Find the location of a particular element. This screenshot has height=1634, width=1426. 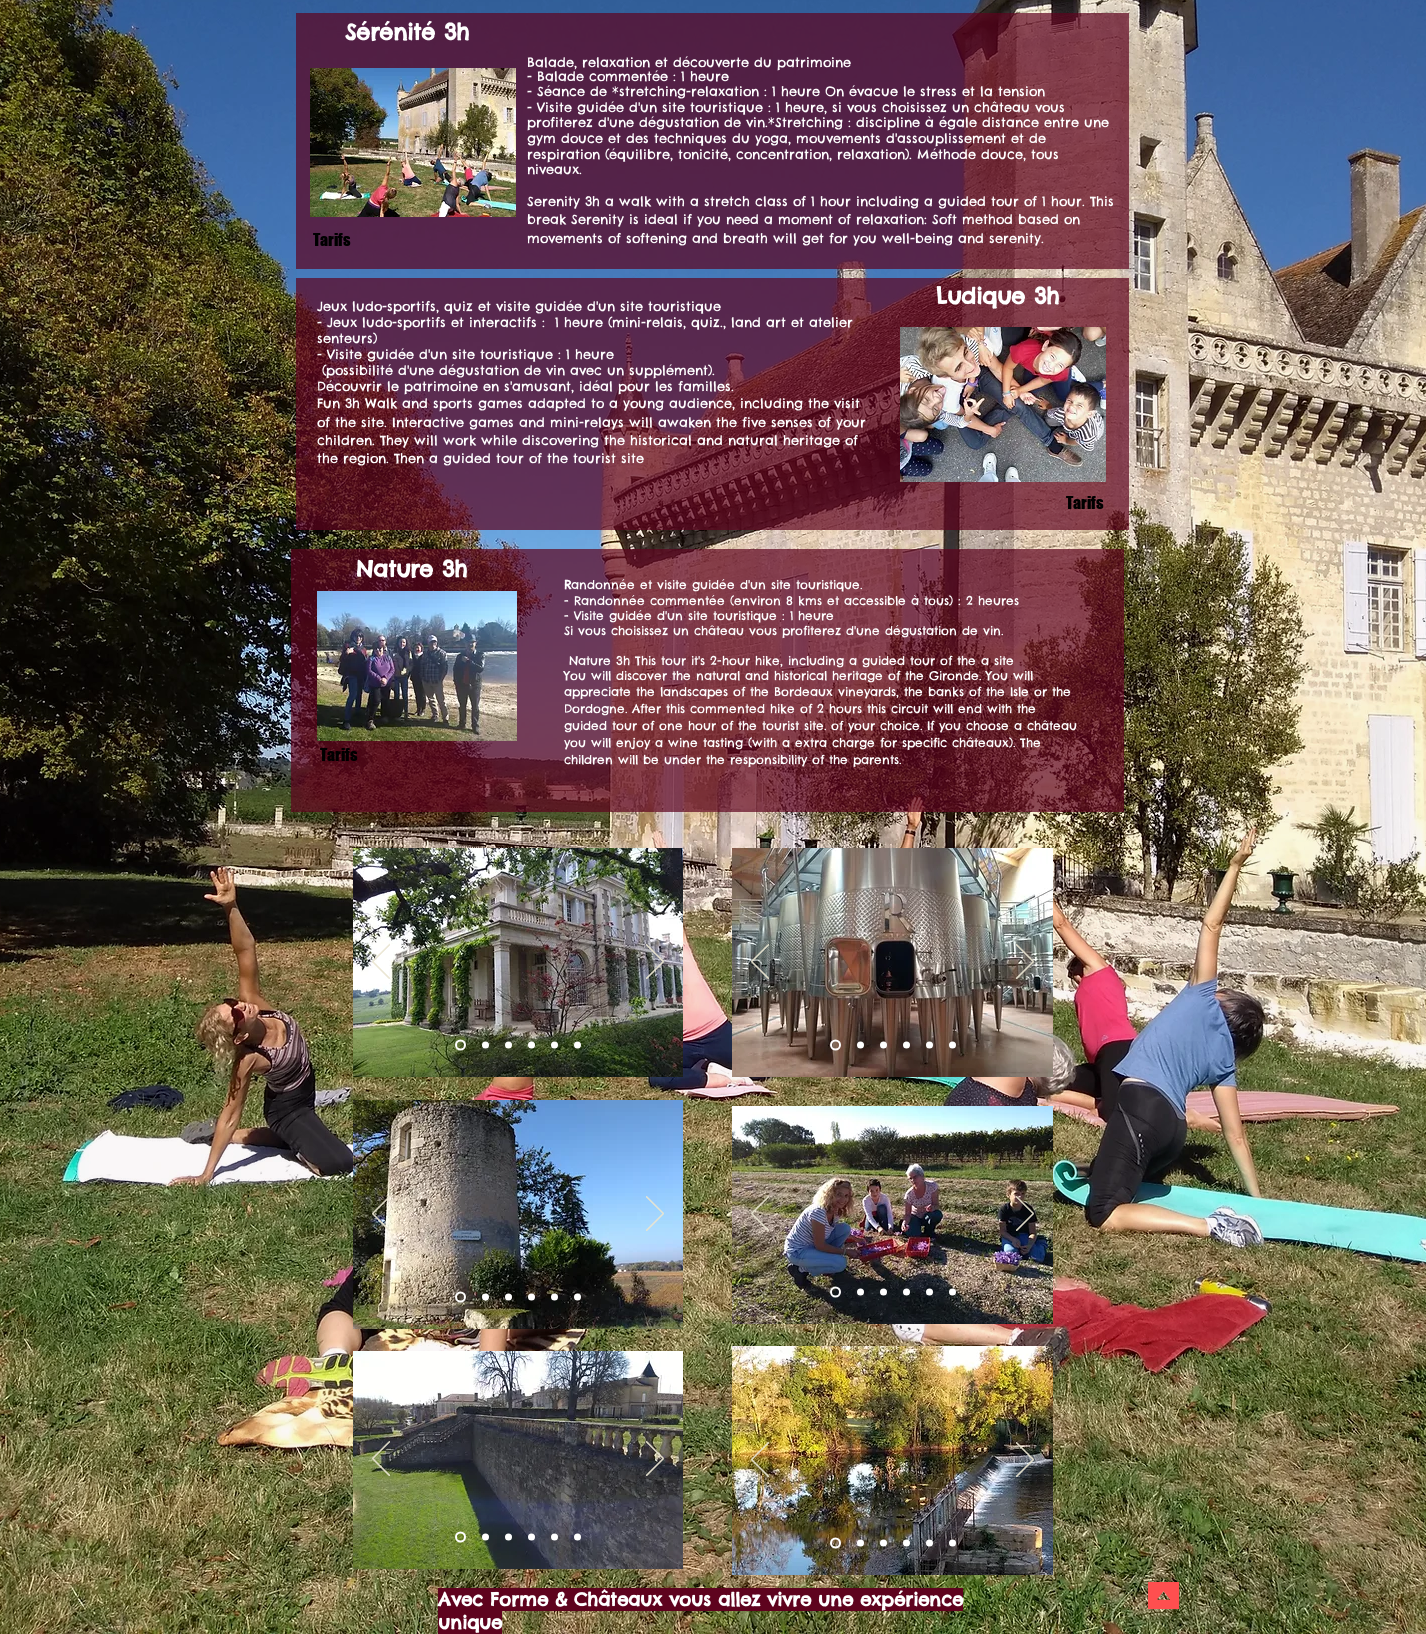

[Précédent] is located at coordinates (381, 963).